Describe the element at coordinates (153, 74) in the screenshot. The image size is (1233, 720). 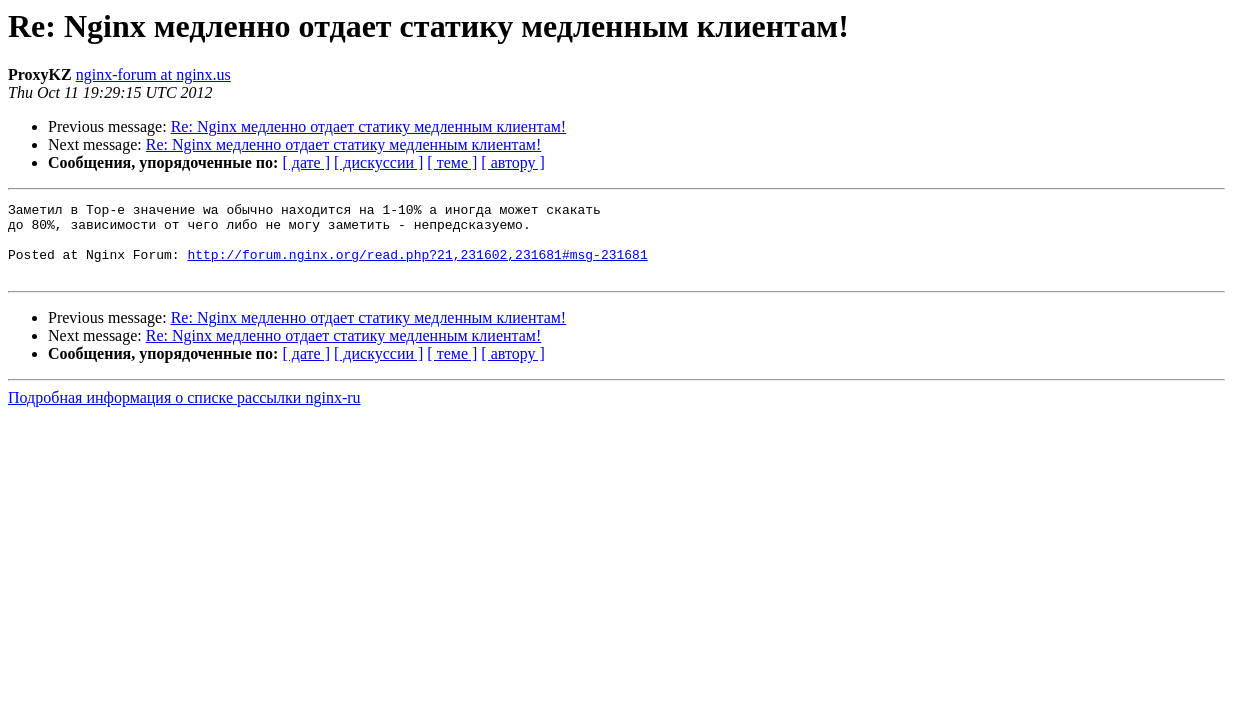
I see `nginx-forum at nginx.us` at that location.